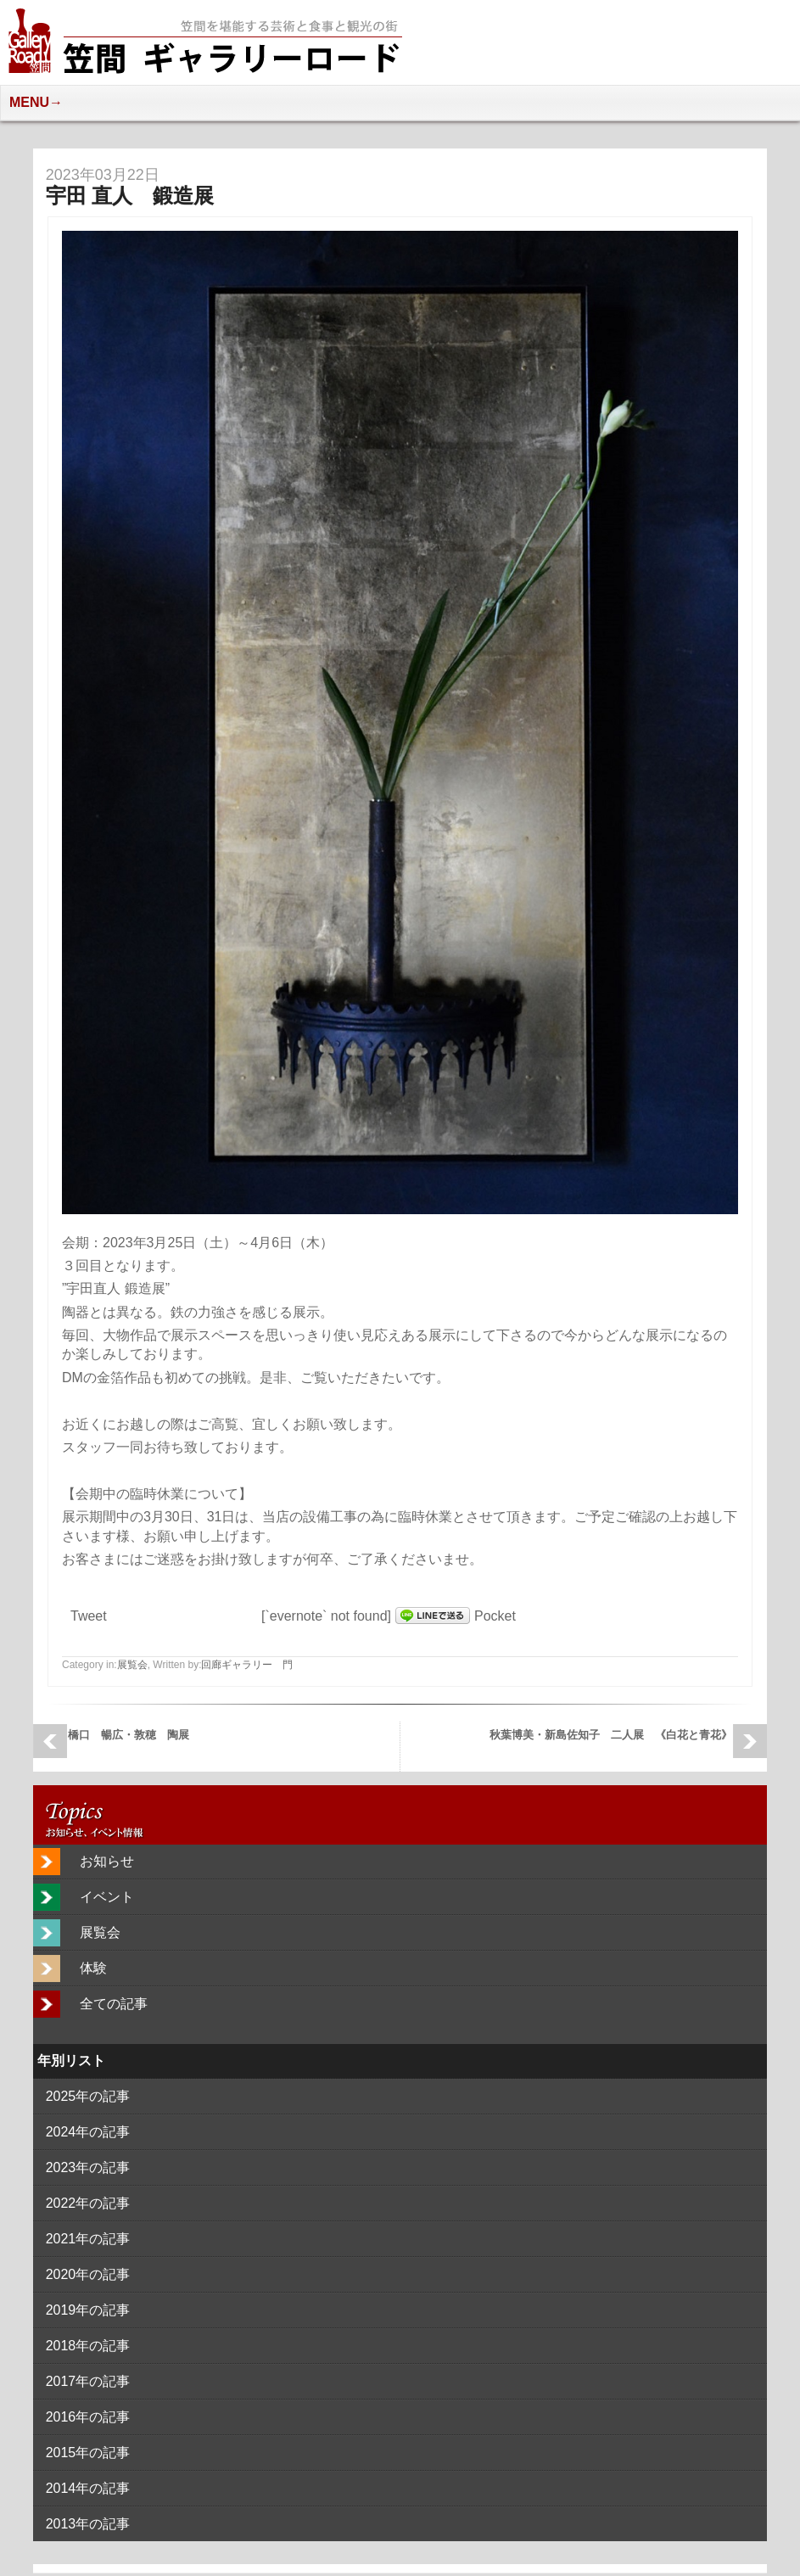 The image size is (800, 2576). Describe the element at coordinates (128, 1734) in the screenshot. I see `橋口 暢広・敦穂 陶展` at that location.